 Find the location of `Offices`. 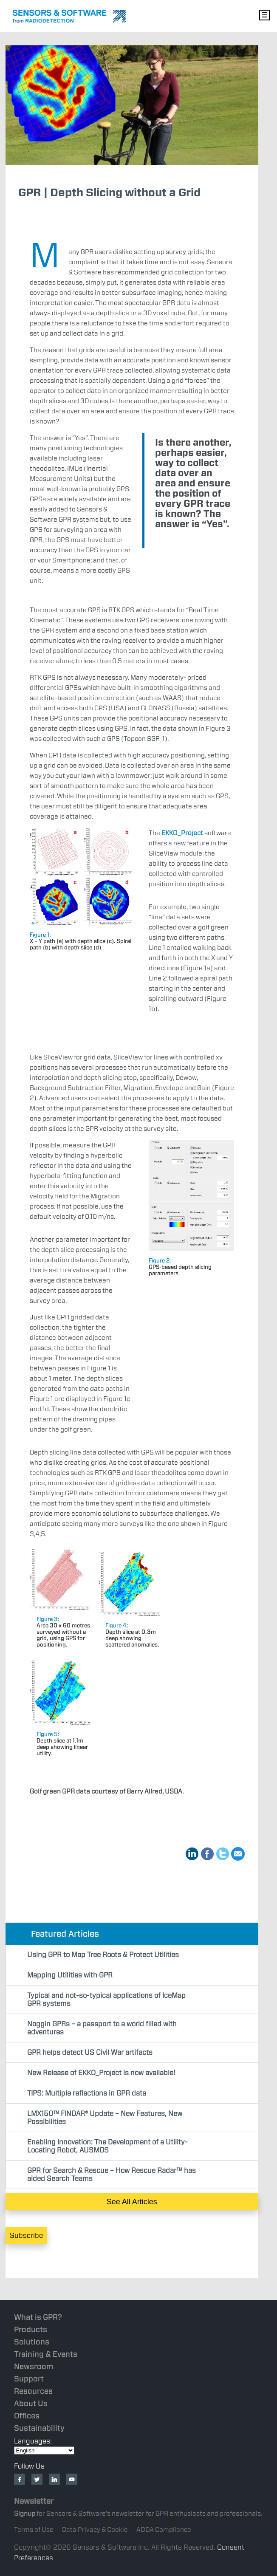

Offices is located at coordinates (27, 2415).